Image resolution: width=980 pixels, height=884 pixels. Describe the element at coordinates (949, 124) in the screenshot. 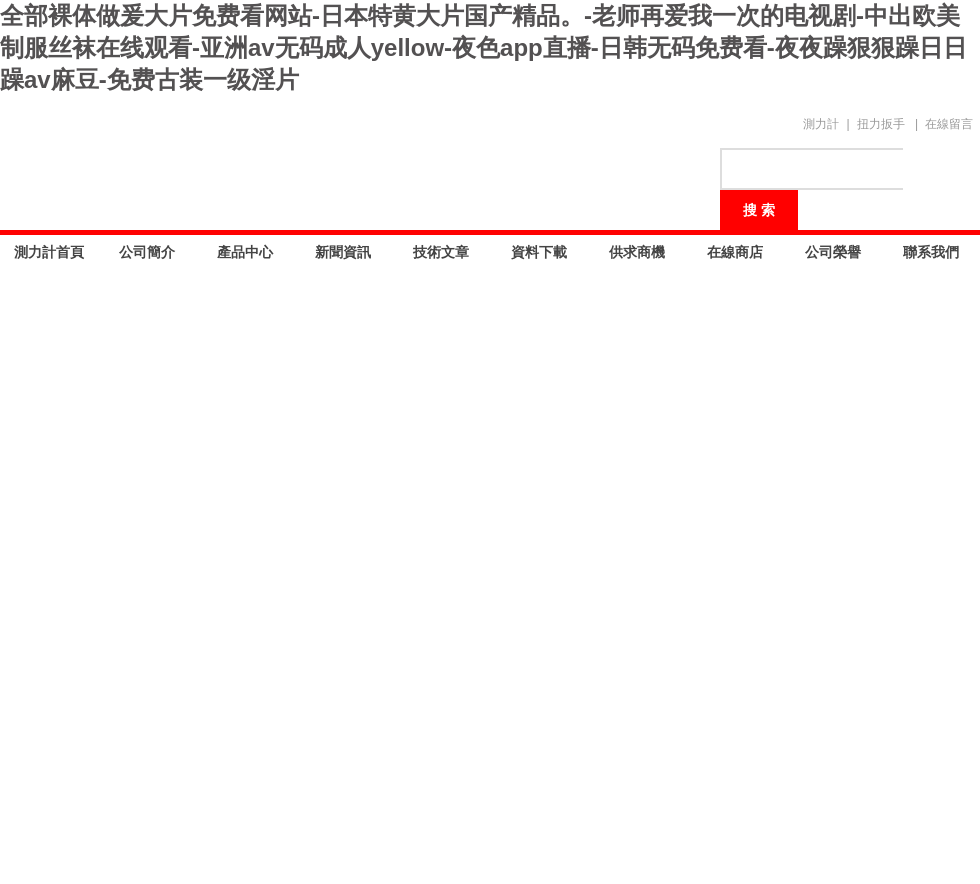

I see `在線留言` at that location.